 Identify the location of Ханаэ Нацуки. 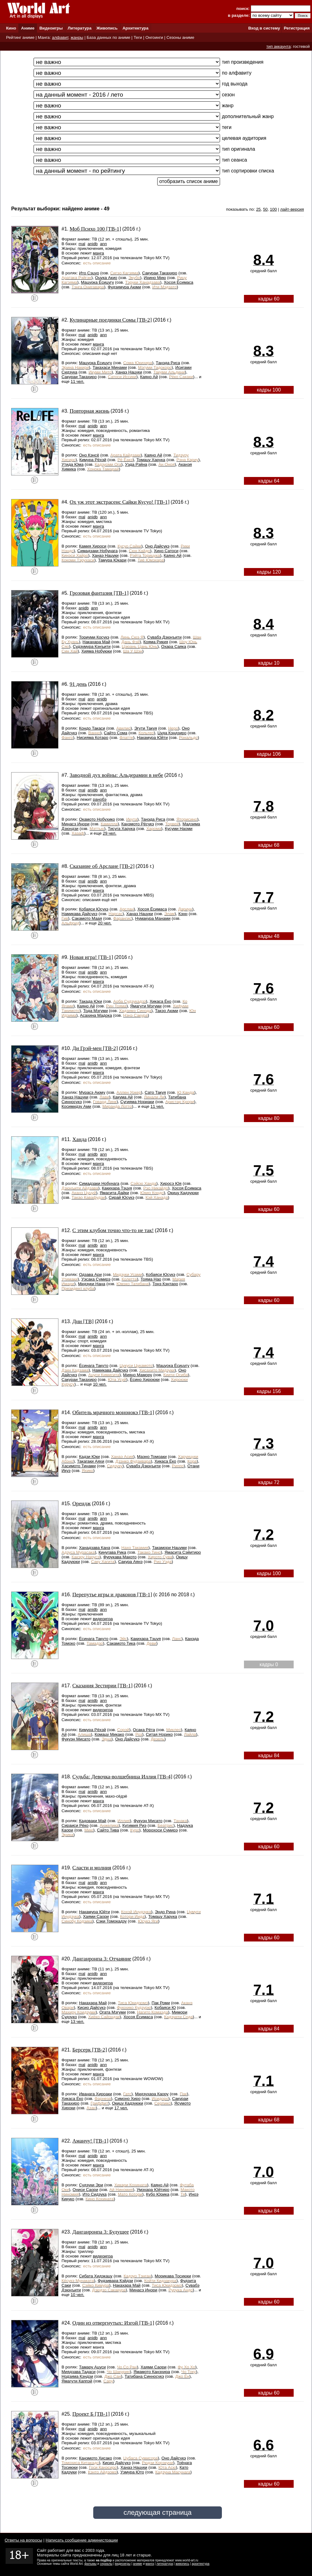
(128, 372).